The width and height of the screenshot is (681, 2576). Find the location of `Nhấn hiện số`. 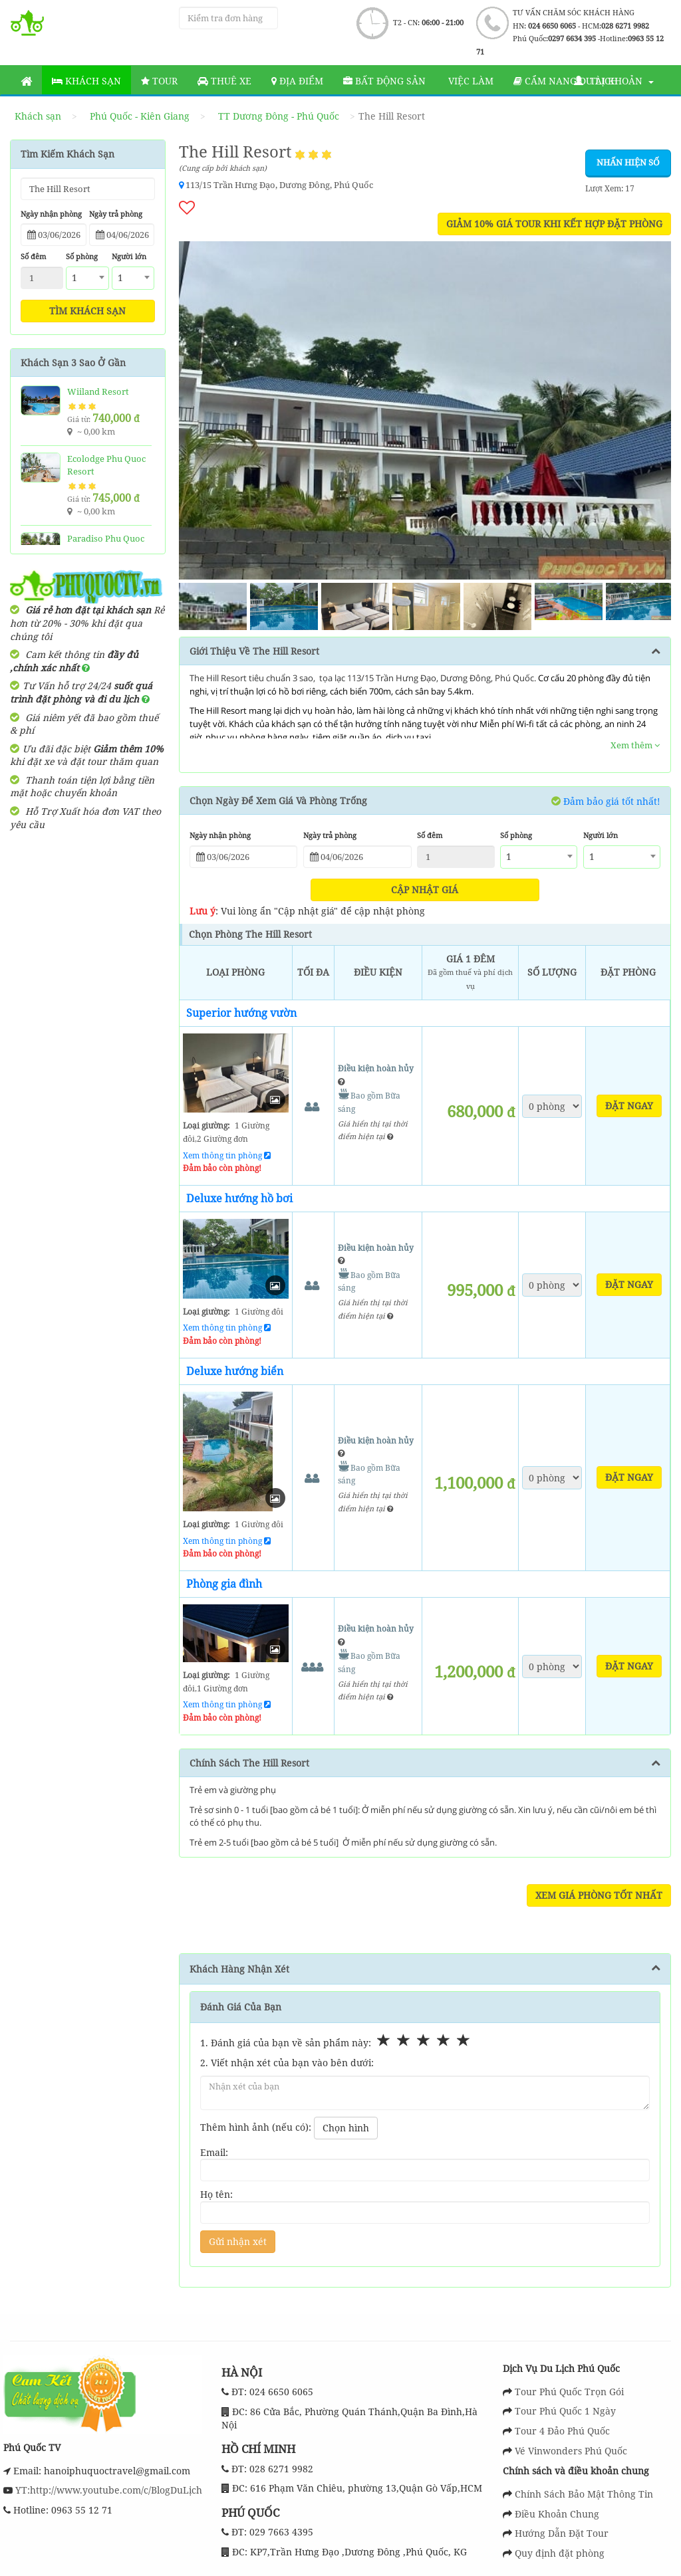

Nhấn hiện số is located at coordinates (628, 162).